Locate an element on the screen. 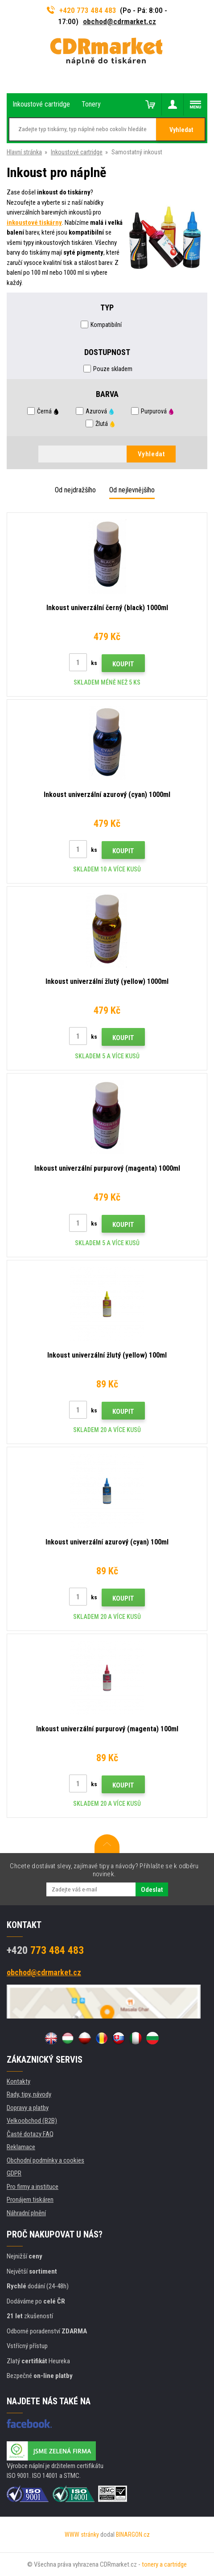 This screenshot has height=2576, width=214. WWW stránky is located at coordinates (82, 2534).